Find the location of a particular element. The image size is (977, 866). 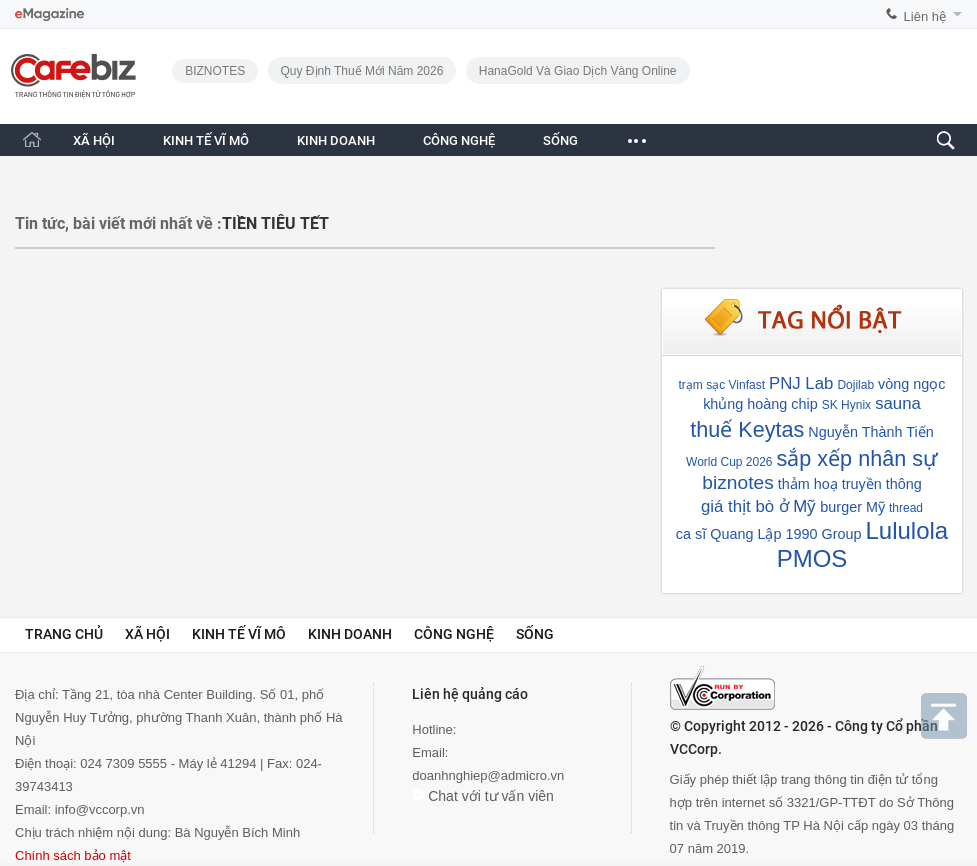

HanaGold và giao dịch vàng online is located at coordinates (578, 71).